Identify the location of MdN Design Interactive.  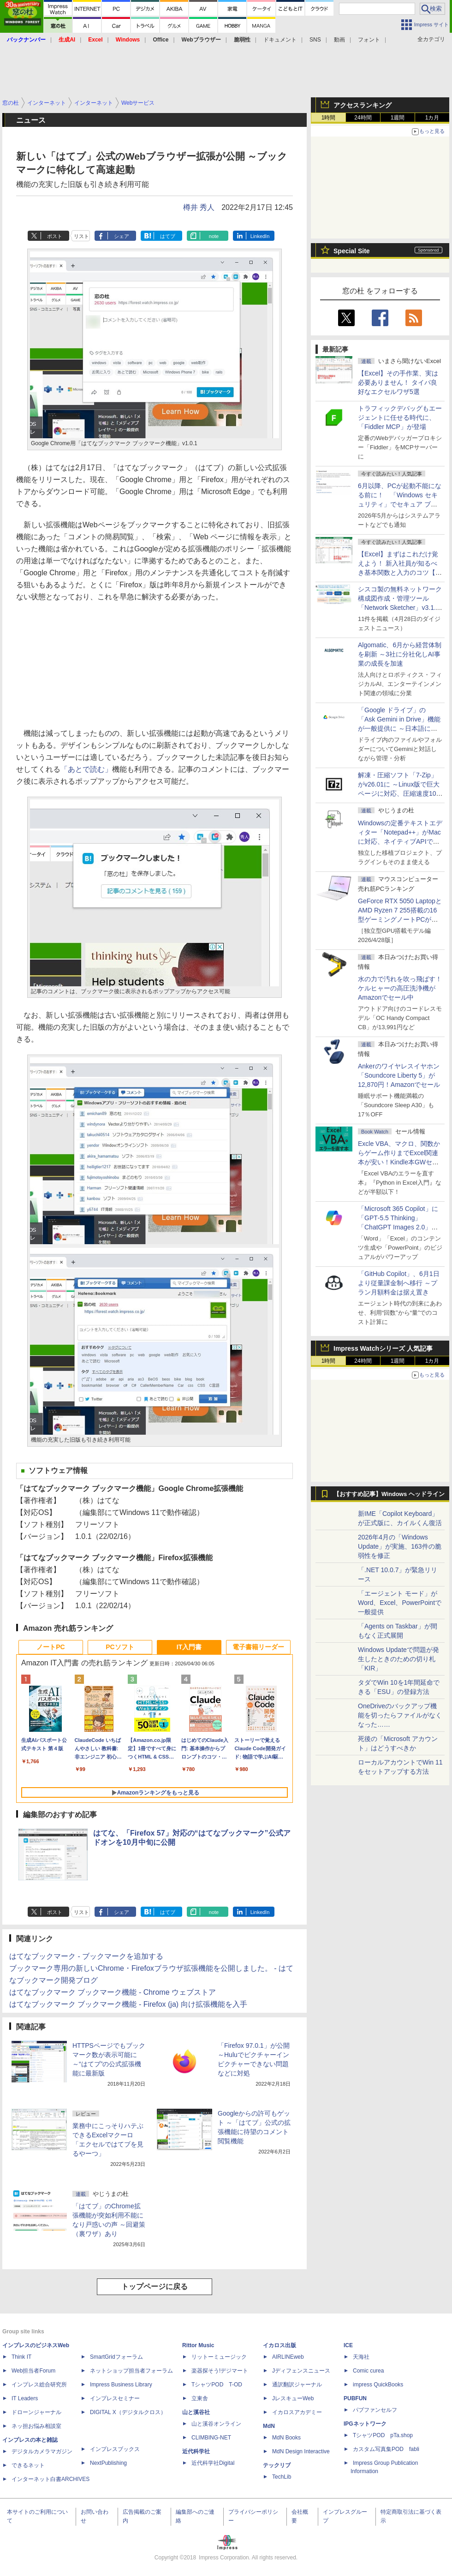
(301, 2451).